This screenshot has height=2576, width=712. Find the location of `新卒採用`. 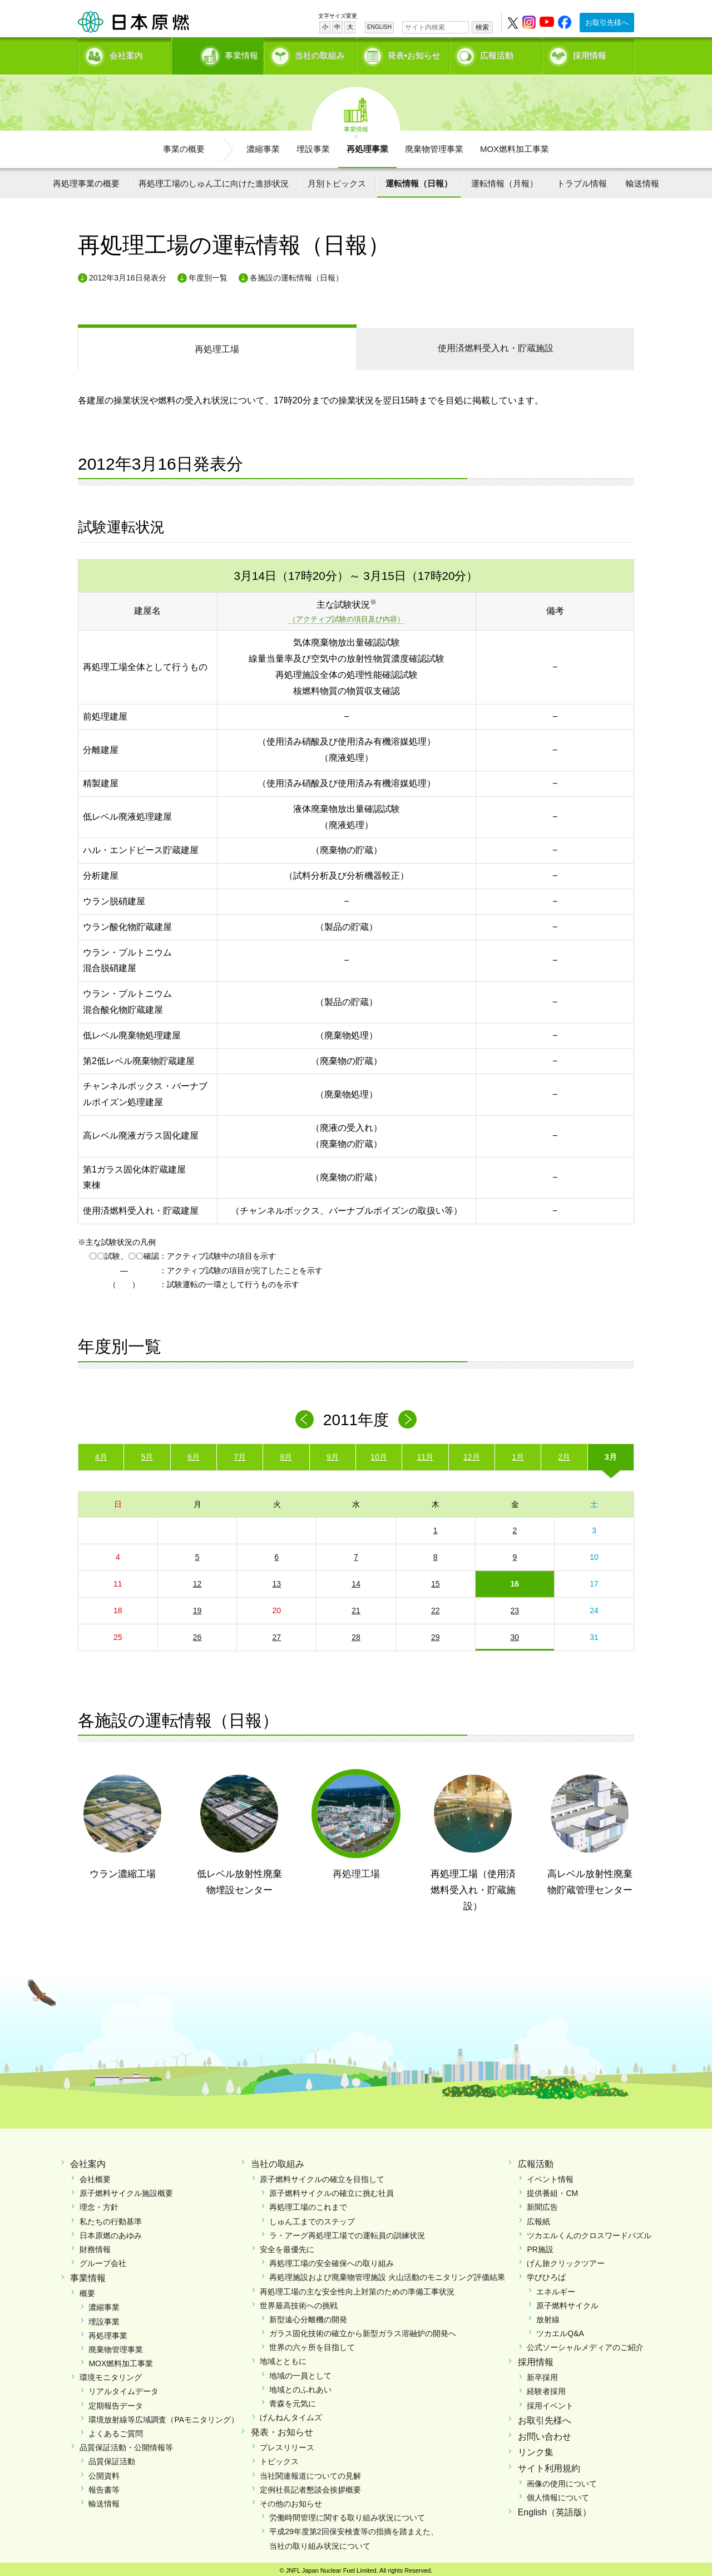

新卒採用 is located at coordinates (542, 2373).